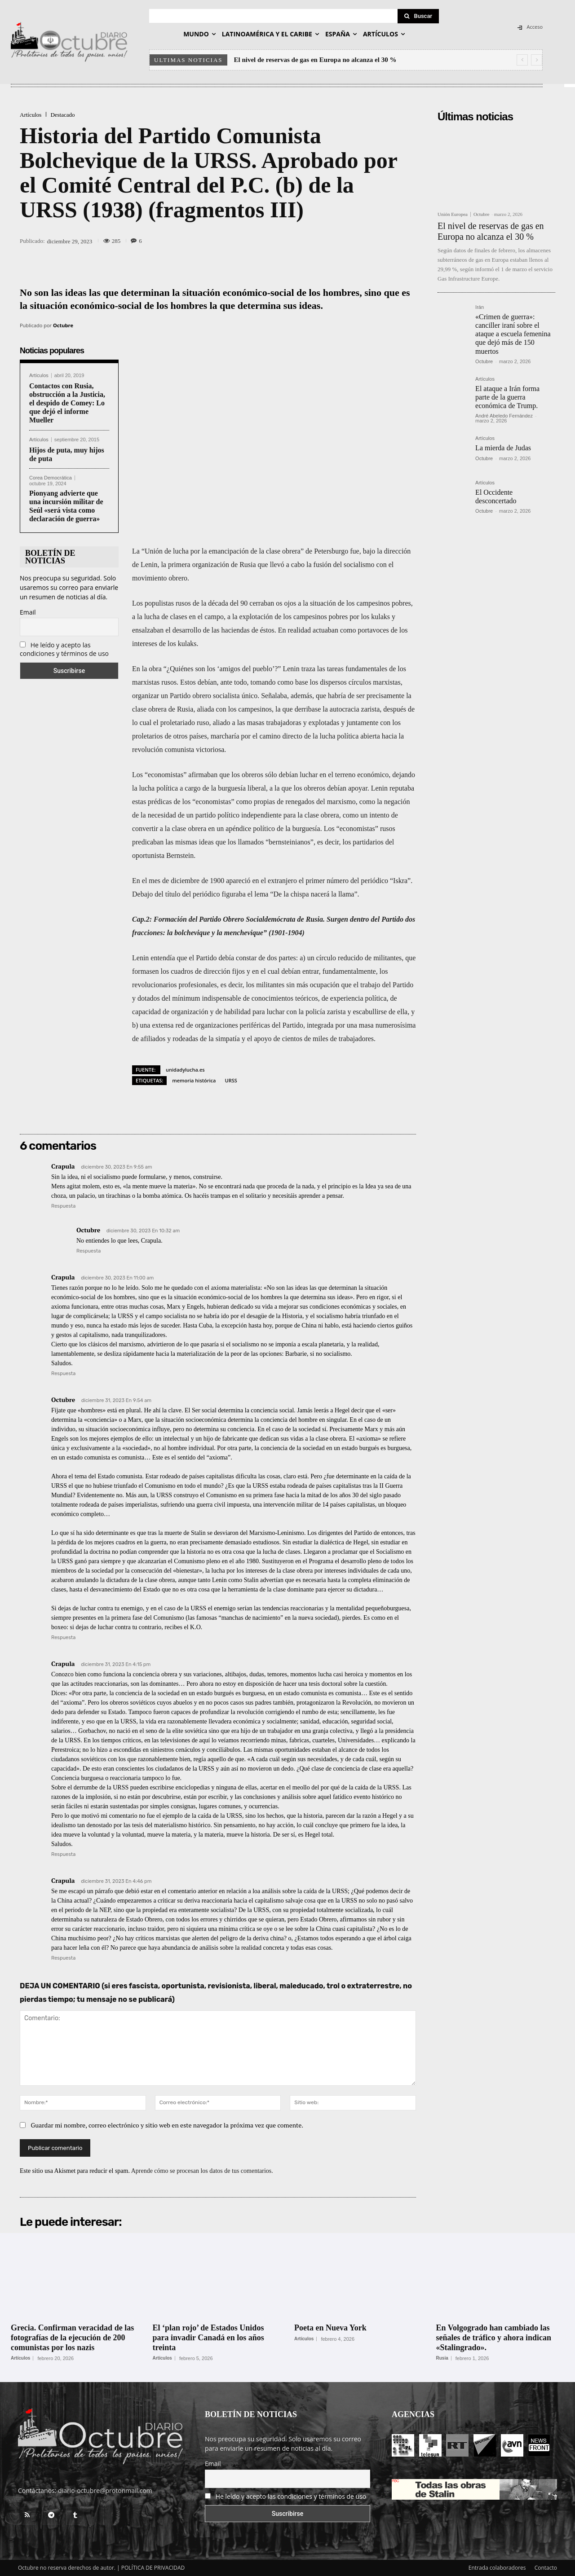 This screenshot has width=575, height=2576. What do you see at coordinates (504, 415) in the screenshot?
I see `André Abeledo Fernández` at bounding box center [504, 415].